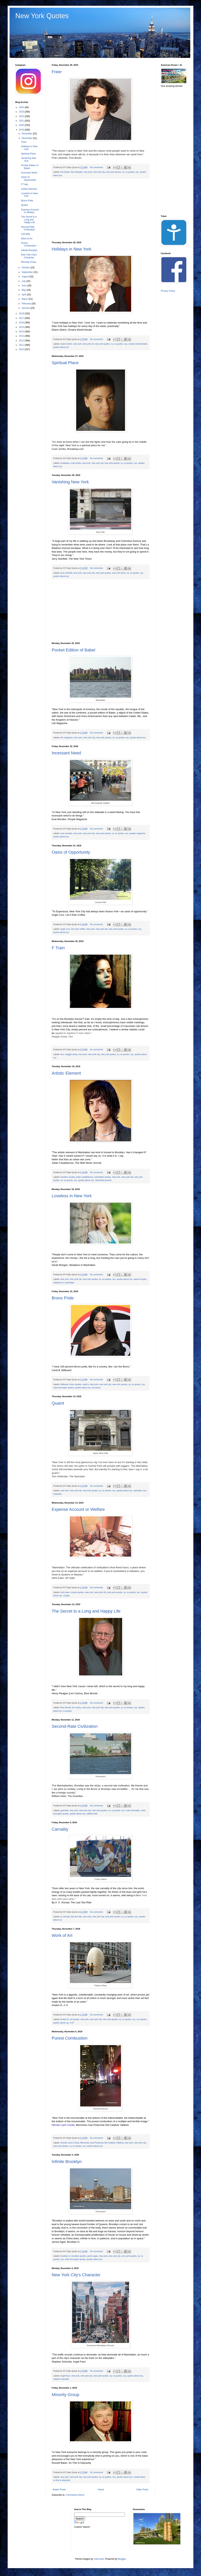 The height and width of the screenshot is (2576, 201). I want to click on brooklyn is, so click(65, 2256).